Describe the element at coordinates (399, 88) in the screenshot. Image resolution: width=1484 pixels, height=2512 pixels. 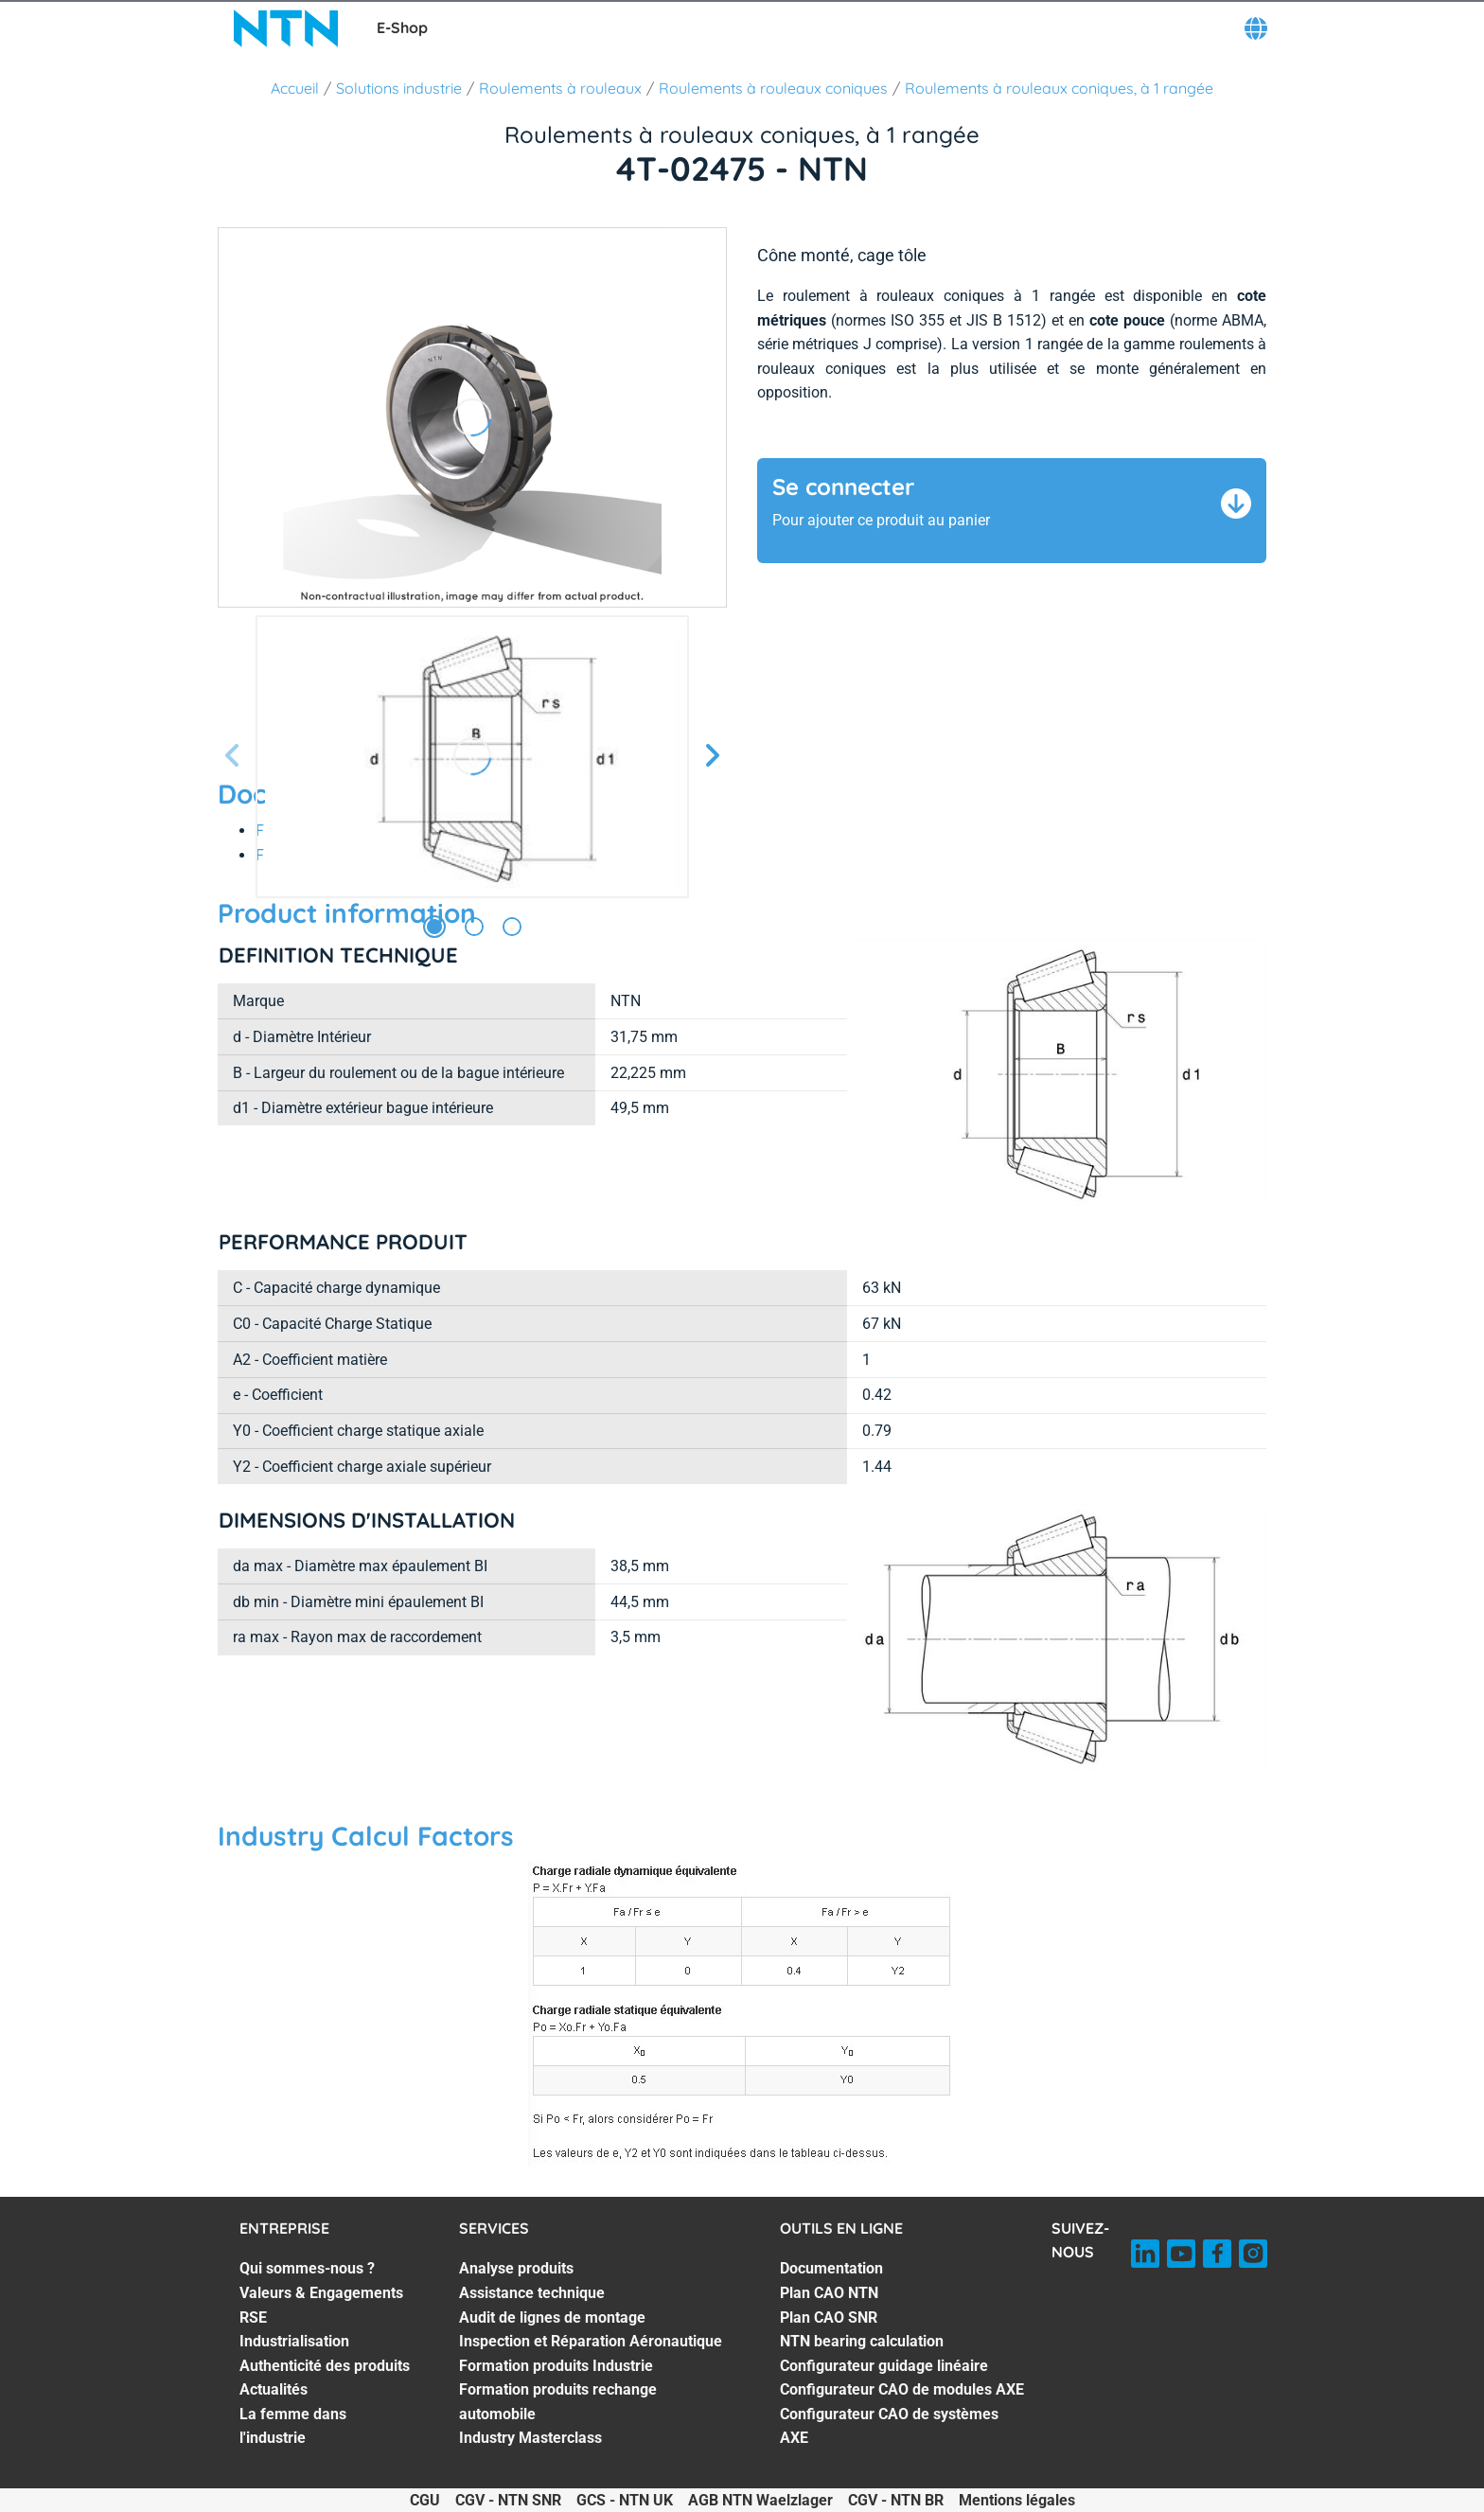
I see `Solutions industrie` at that location.